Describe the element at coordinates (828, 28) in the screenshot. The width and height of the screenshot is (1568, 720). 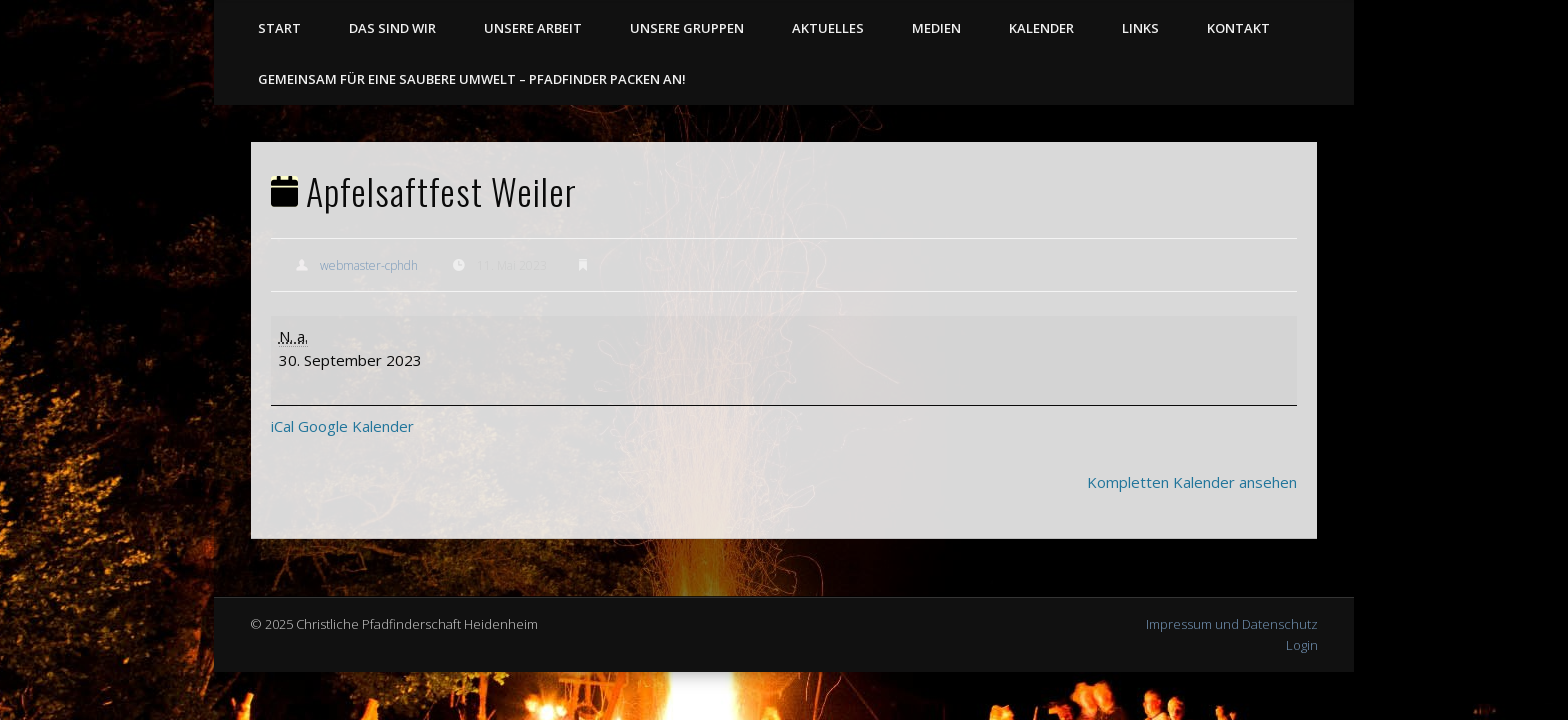
I see `Aktuelles` at that location.